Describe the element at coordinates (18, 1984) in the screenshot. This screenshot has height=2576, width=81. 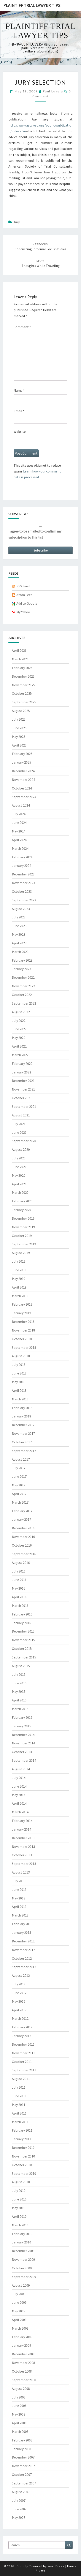
I see `July 2012` at that location.